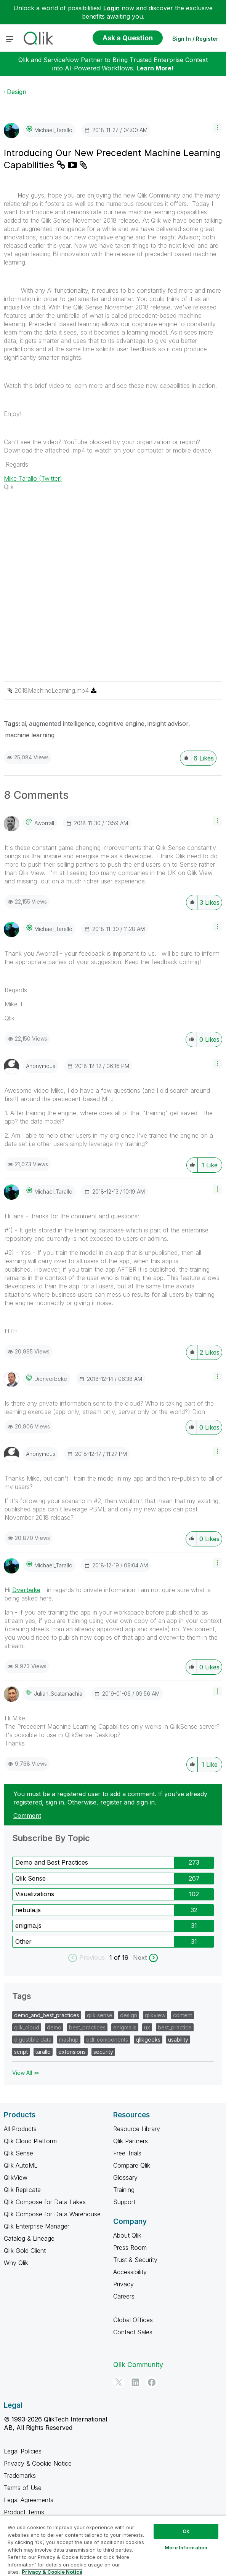 Image resolution: width=226 pixels, height=2576 pixels. I want to click on augmented intelligence, so click(62, 723).